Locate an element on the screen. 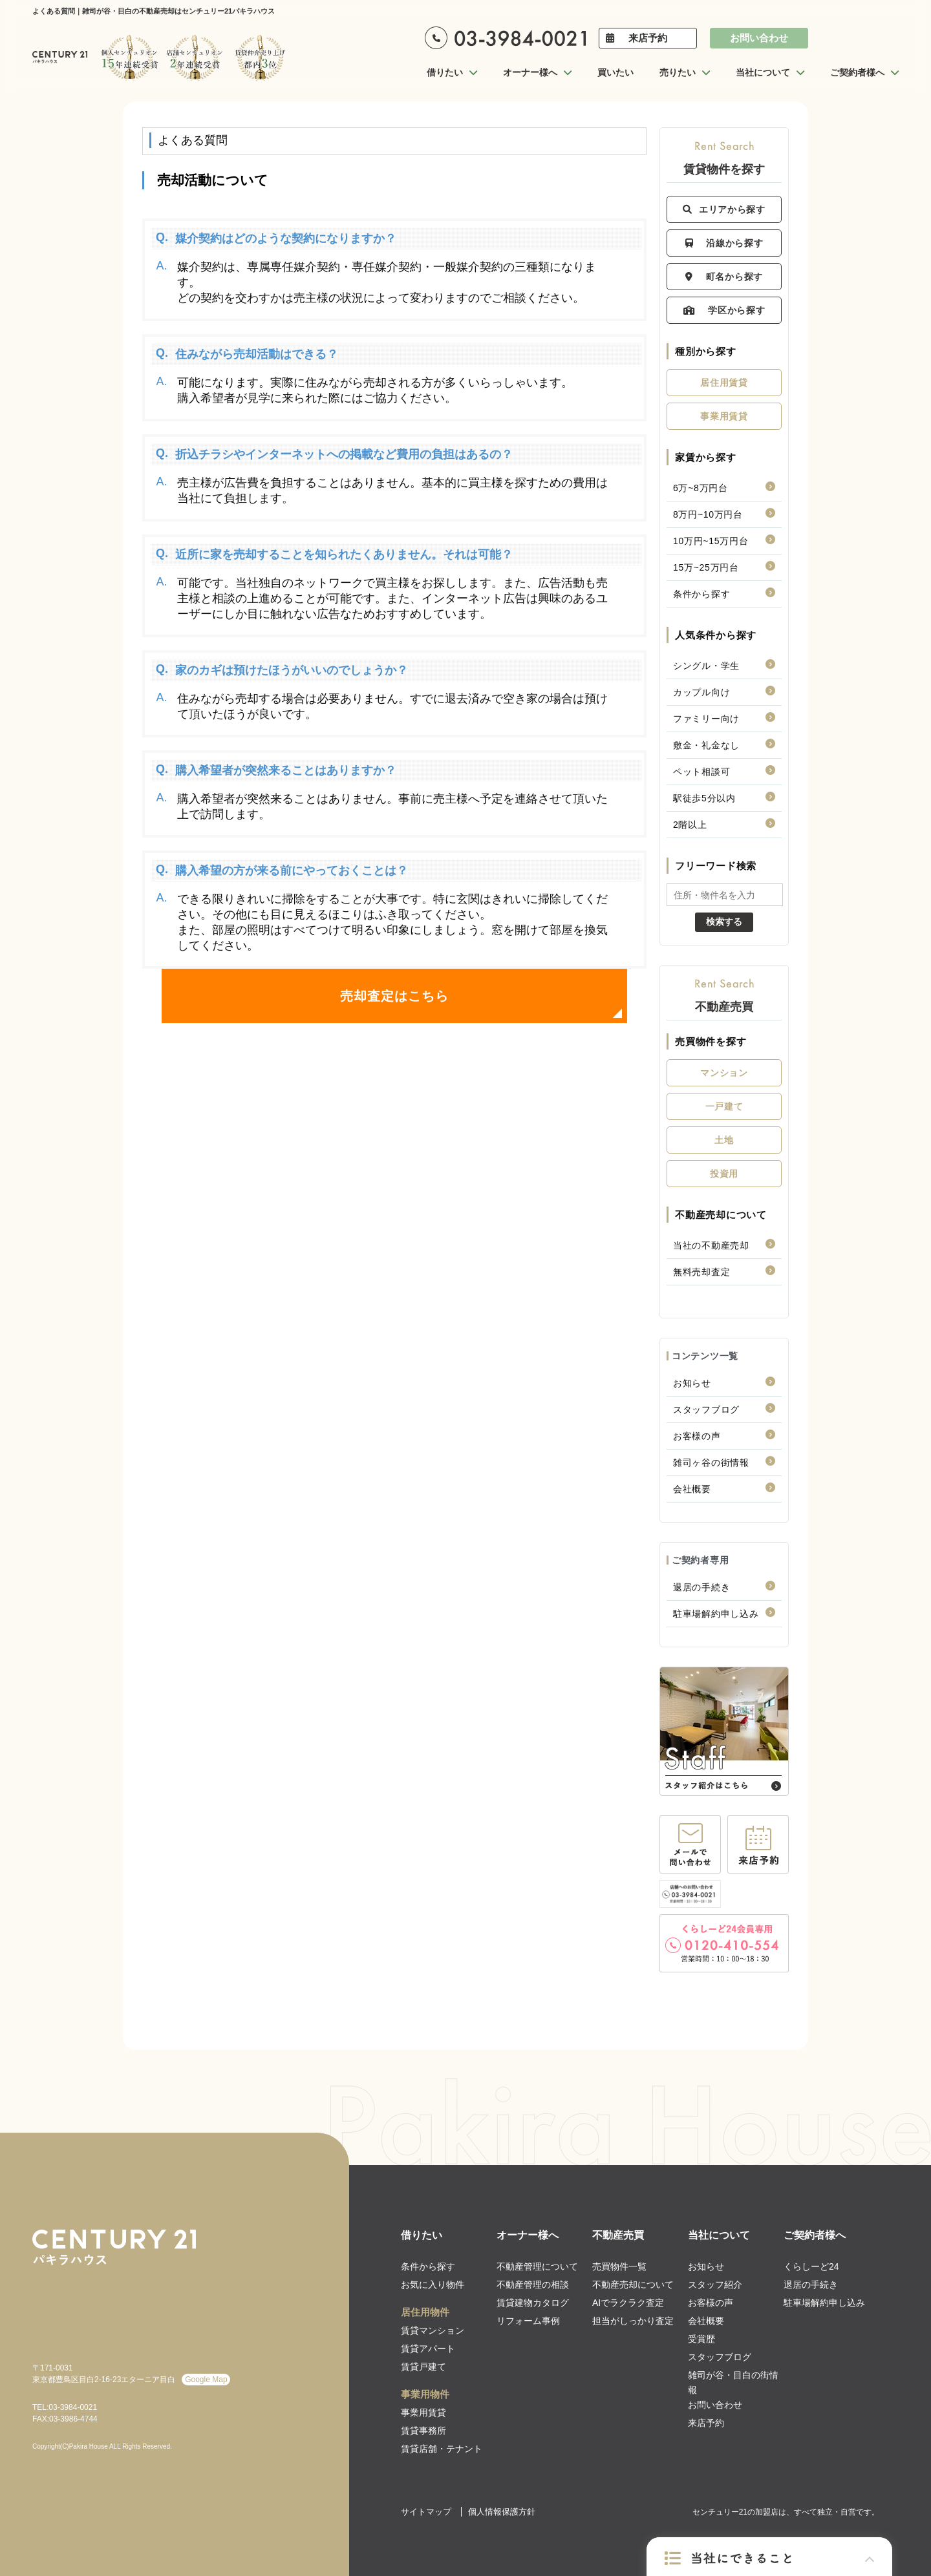 Image resolution: width=931 pixels, height=2576 pixels. サイトマップ is located at coordinates (426, 2512).